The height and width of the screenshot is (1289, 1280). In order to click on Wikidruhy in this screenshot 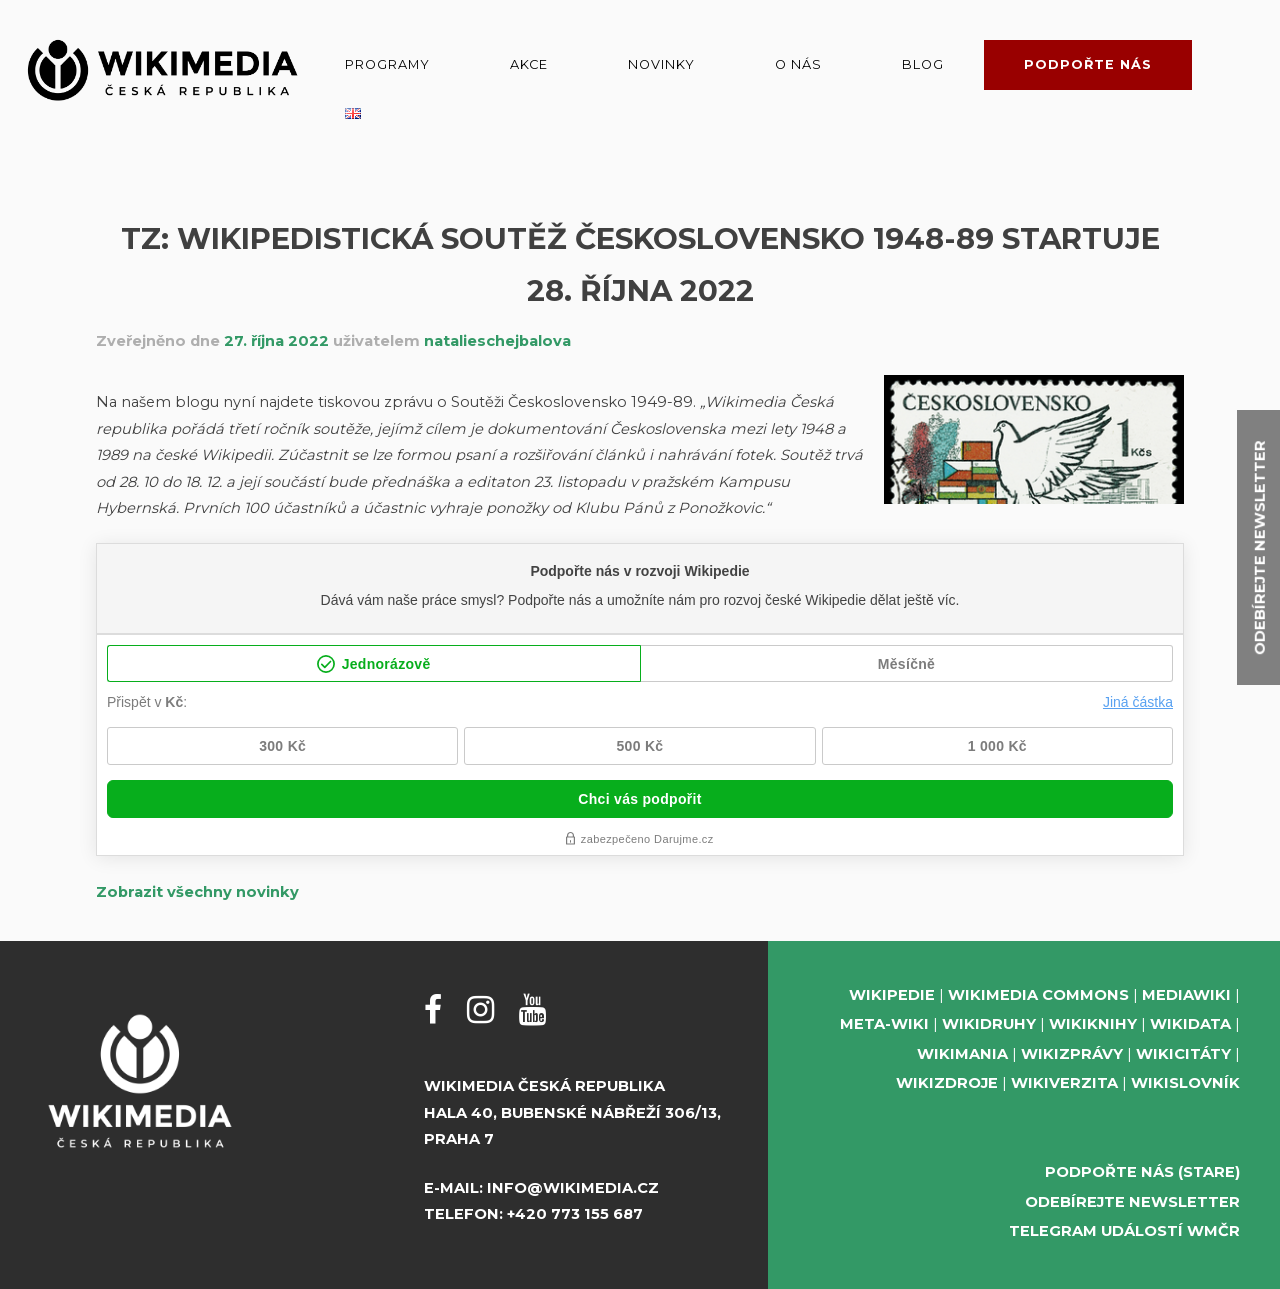, I will do `click(989, 1024)`.